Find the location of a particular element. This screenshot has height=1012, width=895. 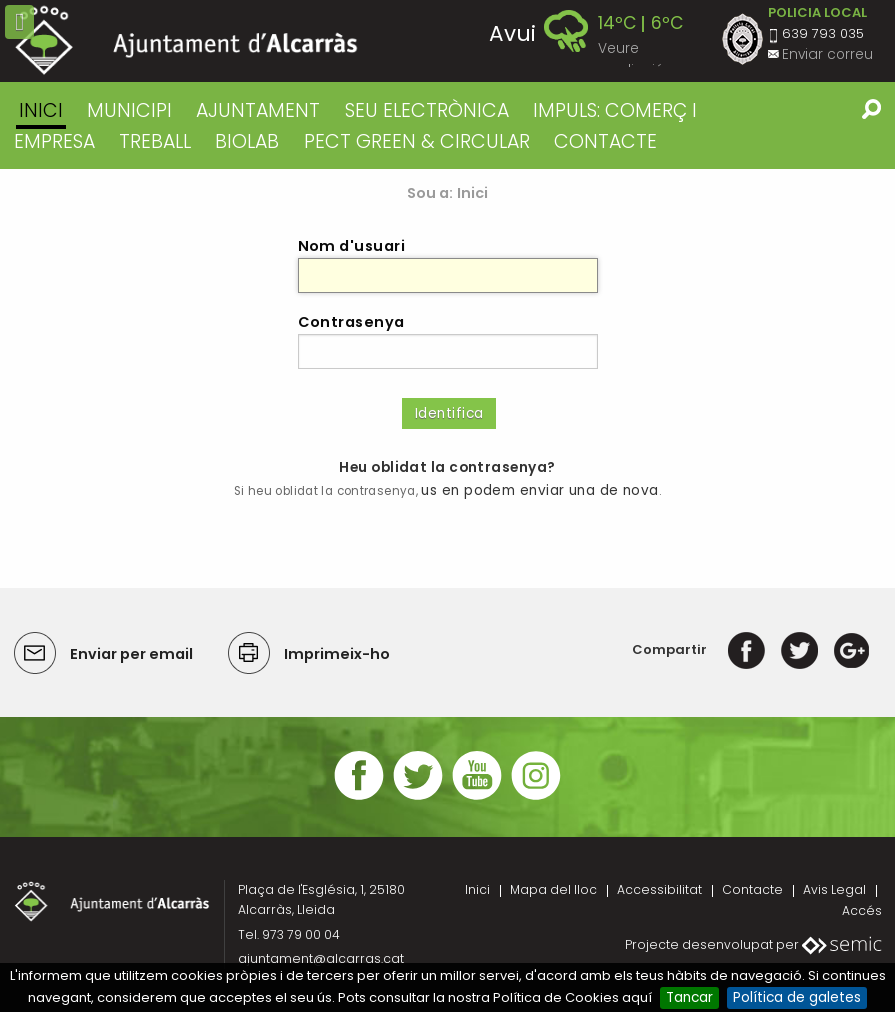

Tancar is located at coordinates (689, 997).